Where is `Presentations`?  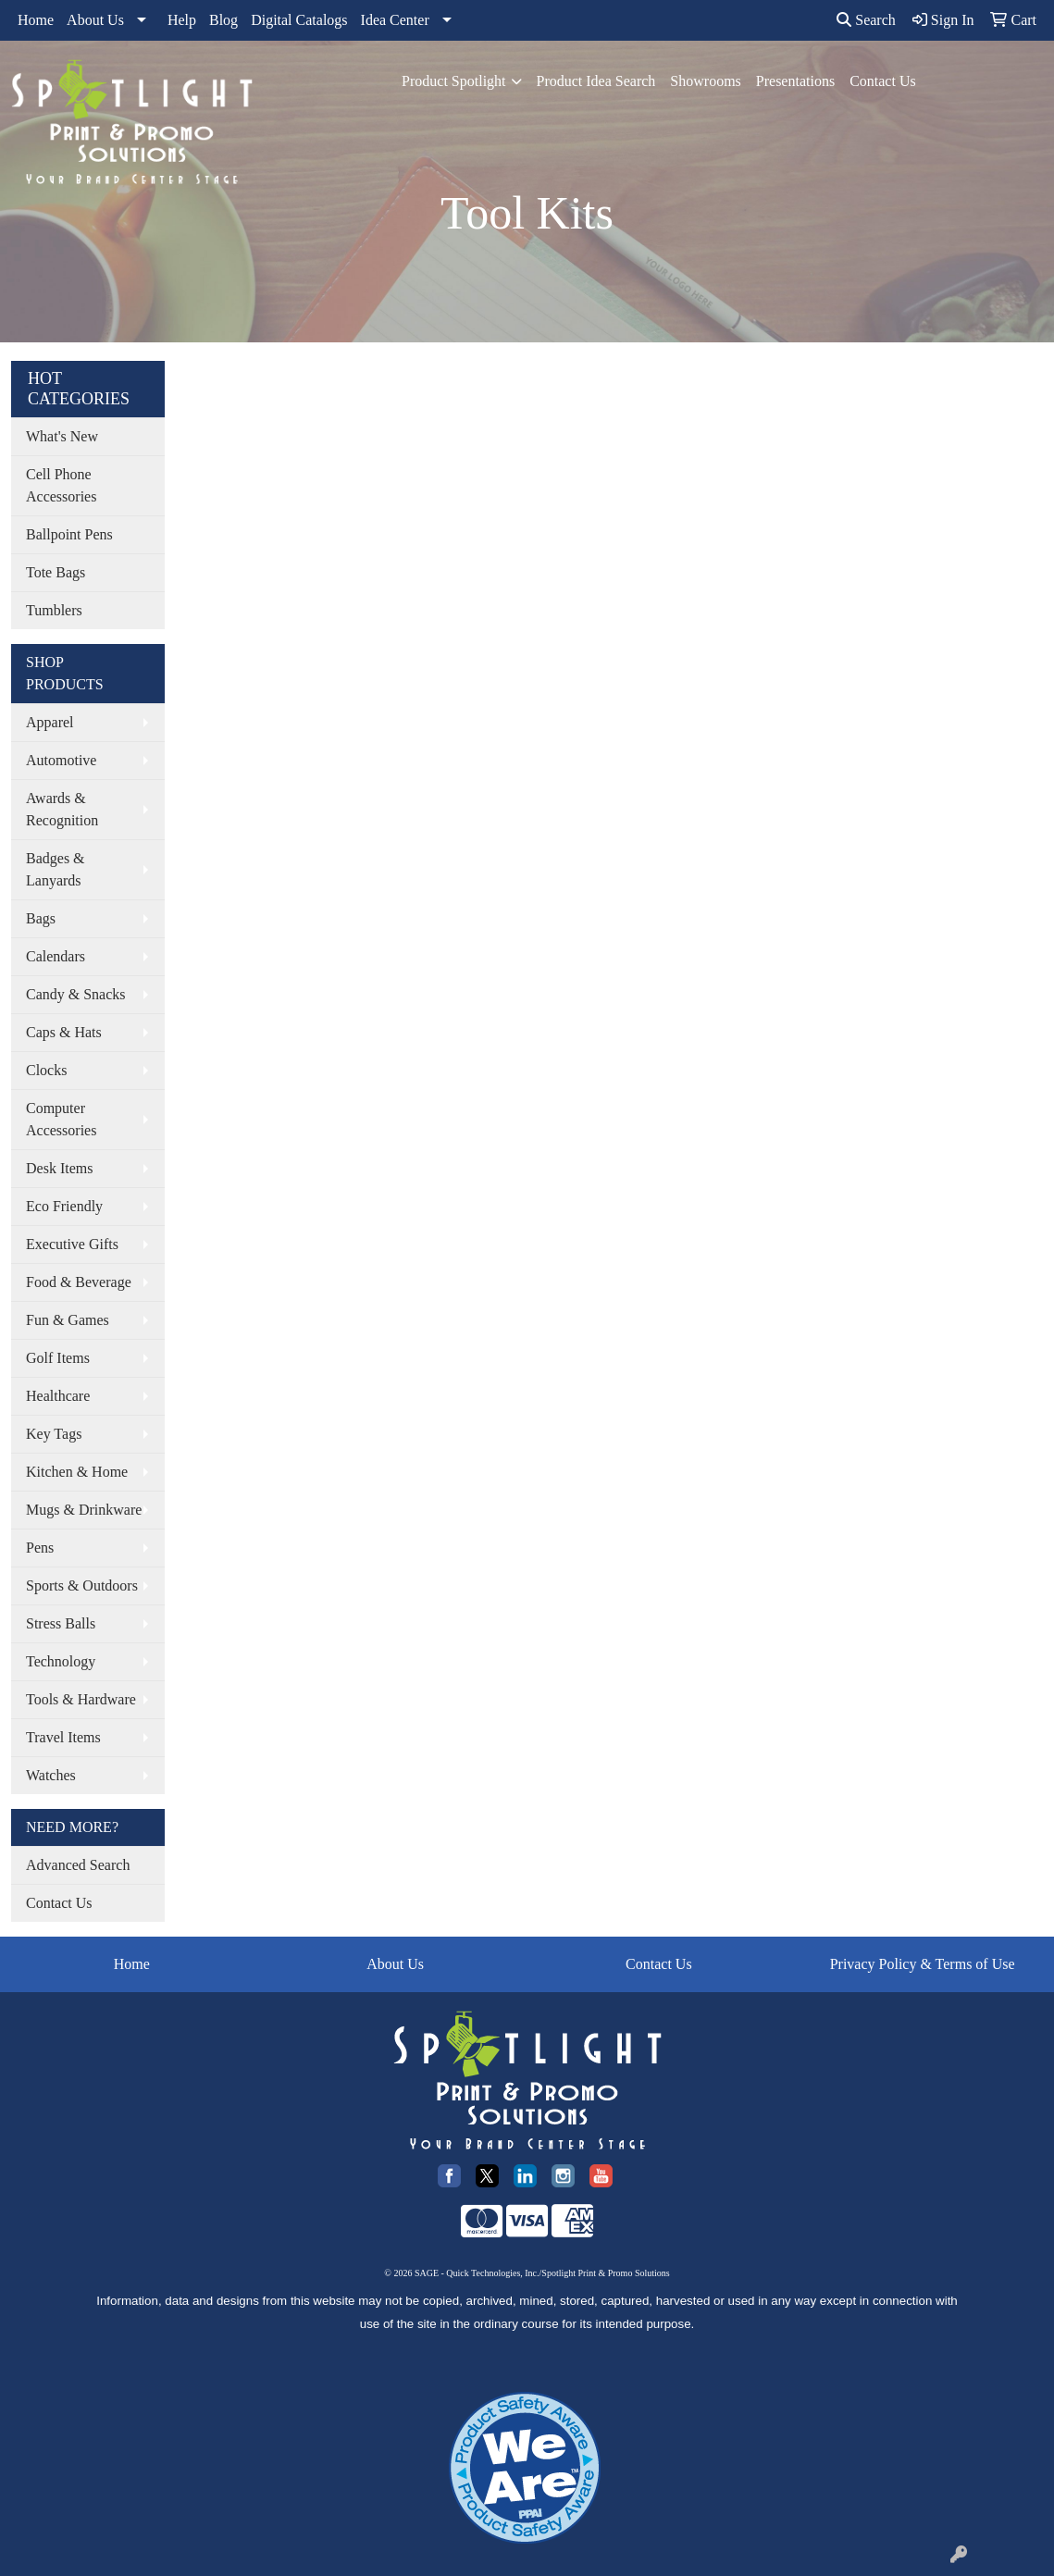 Presentations is located at coordinates (795, 81).